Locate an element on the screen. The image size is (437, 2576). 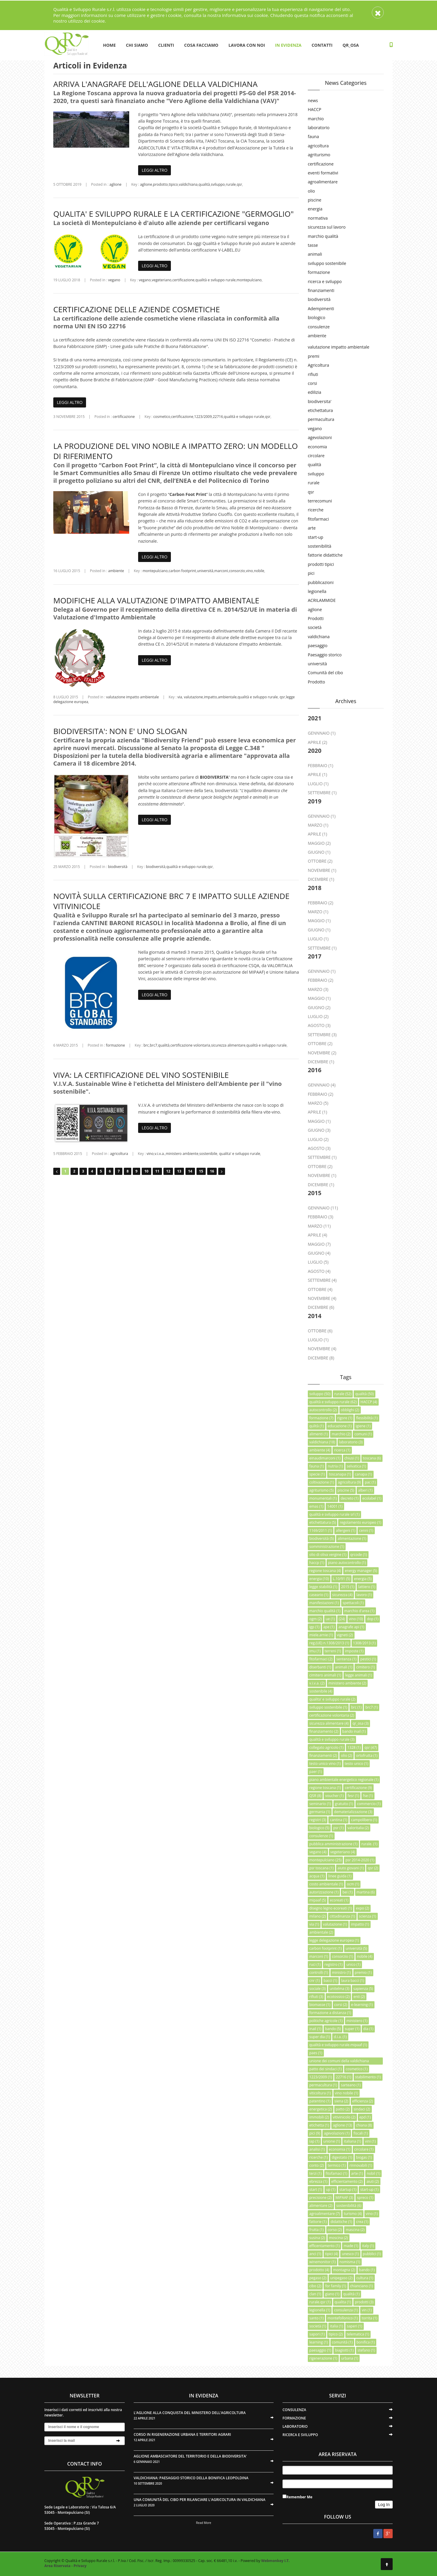
ricerca e sviluppo is located at coordinates (325, 281).